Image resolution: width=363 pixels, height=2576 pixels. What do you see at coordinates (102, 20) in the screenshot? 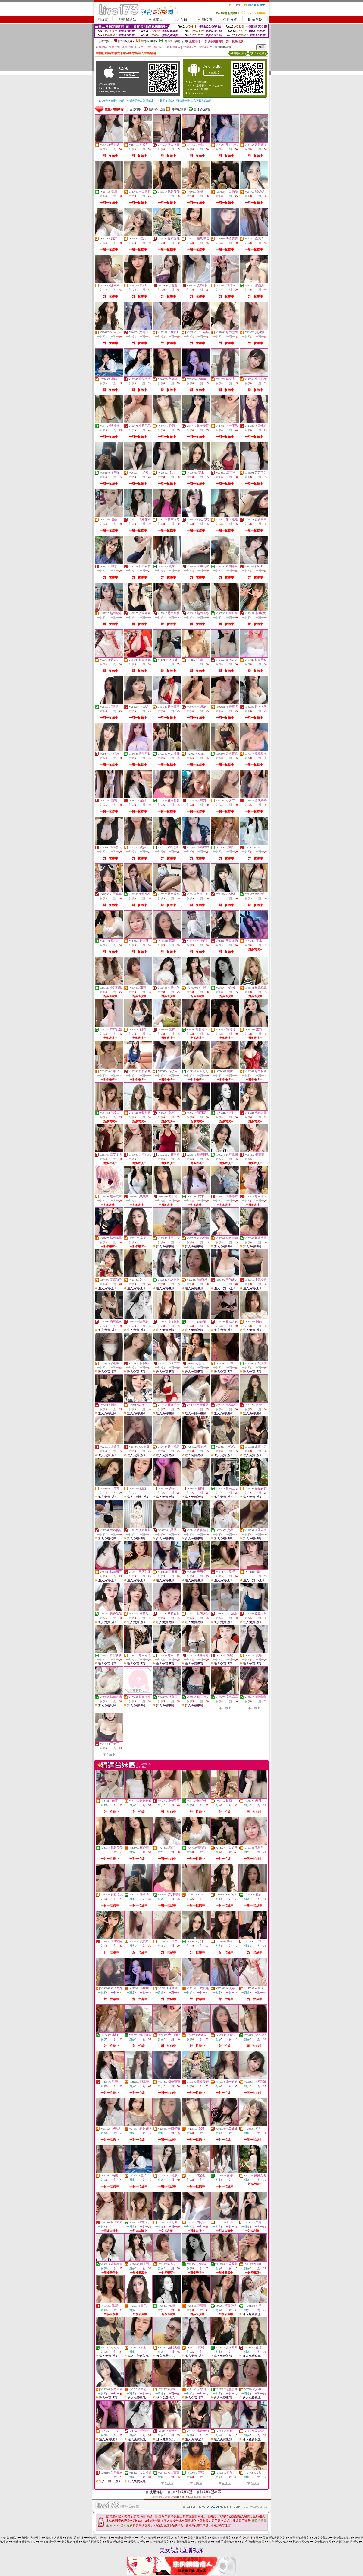
I see `回首頁` at bounding box center [102, 20].